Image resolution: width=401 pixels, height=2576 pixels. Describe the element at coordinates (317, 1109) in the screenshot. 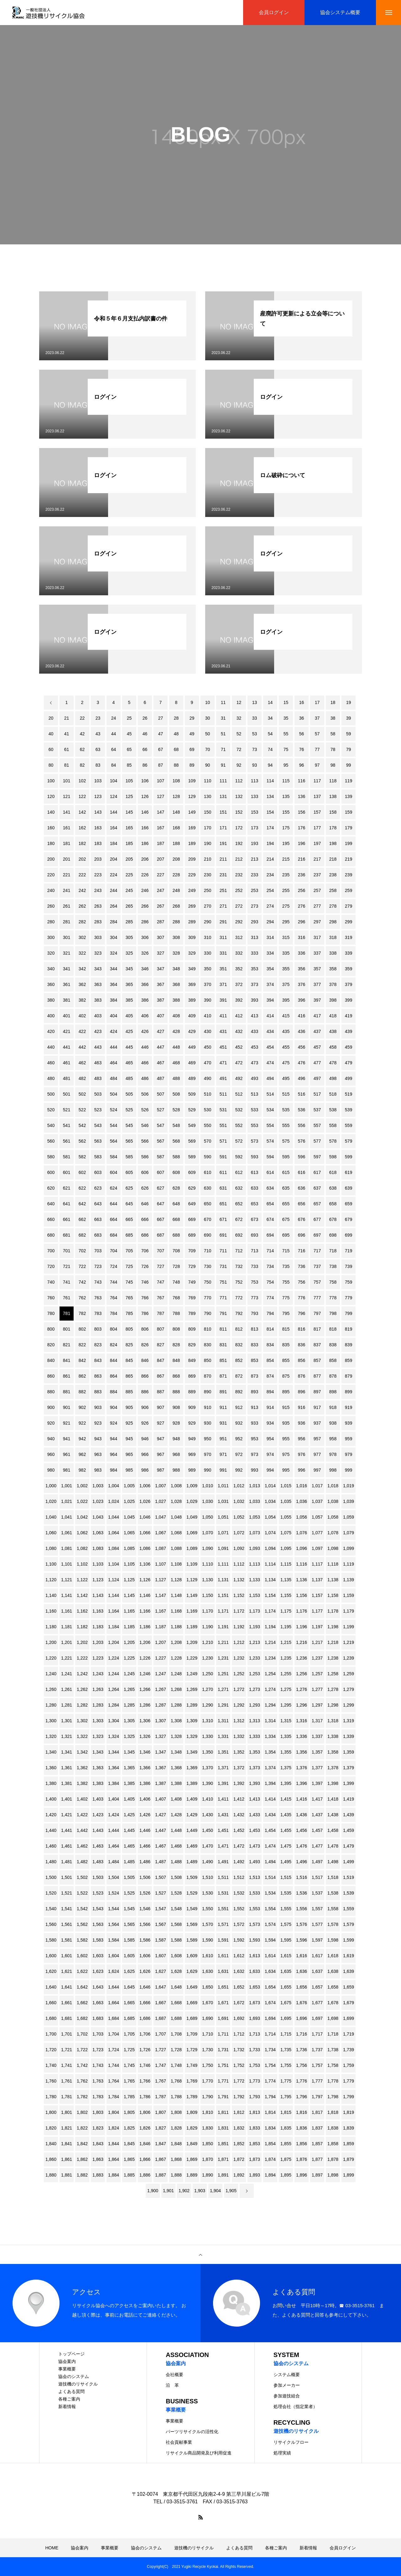

I see `537` at that location.